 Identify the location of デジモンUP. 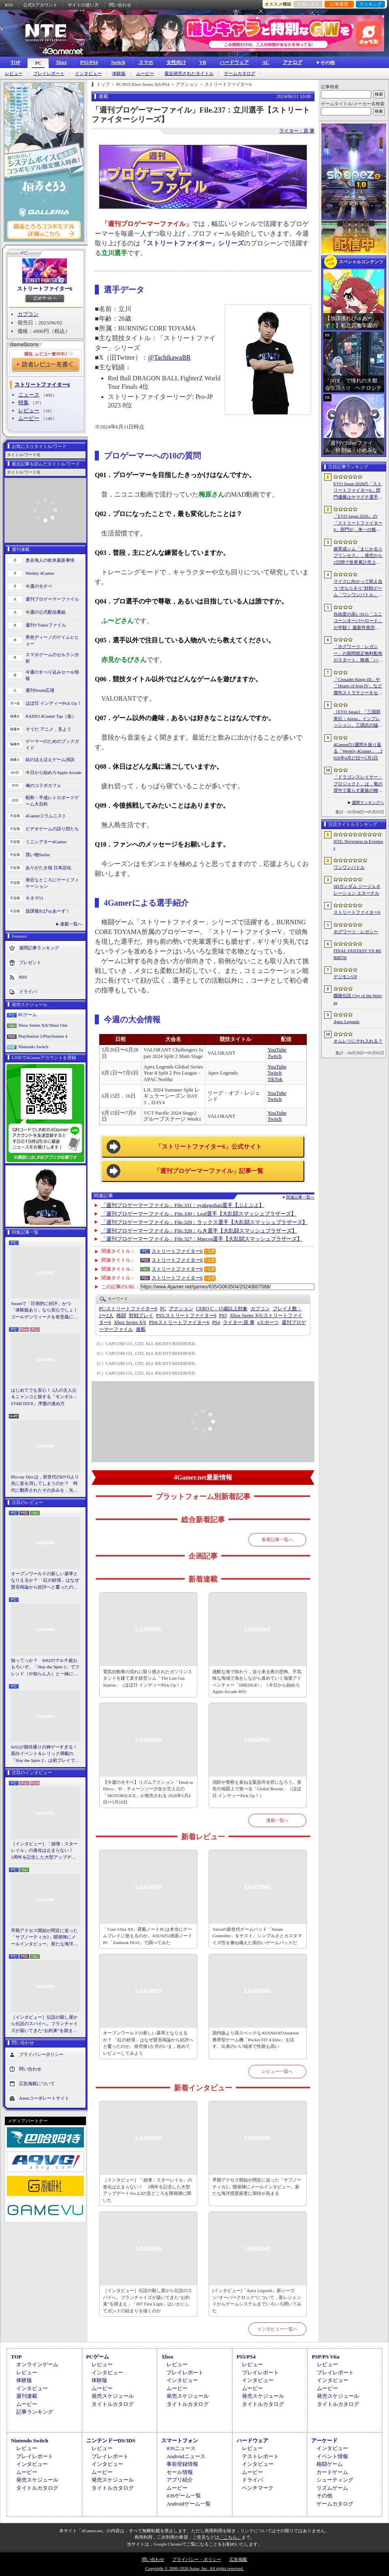
(345, 976).